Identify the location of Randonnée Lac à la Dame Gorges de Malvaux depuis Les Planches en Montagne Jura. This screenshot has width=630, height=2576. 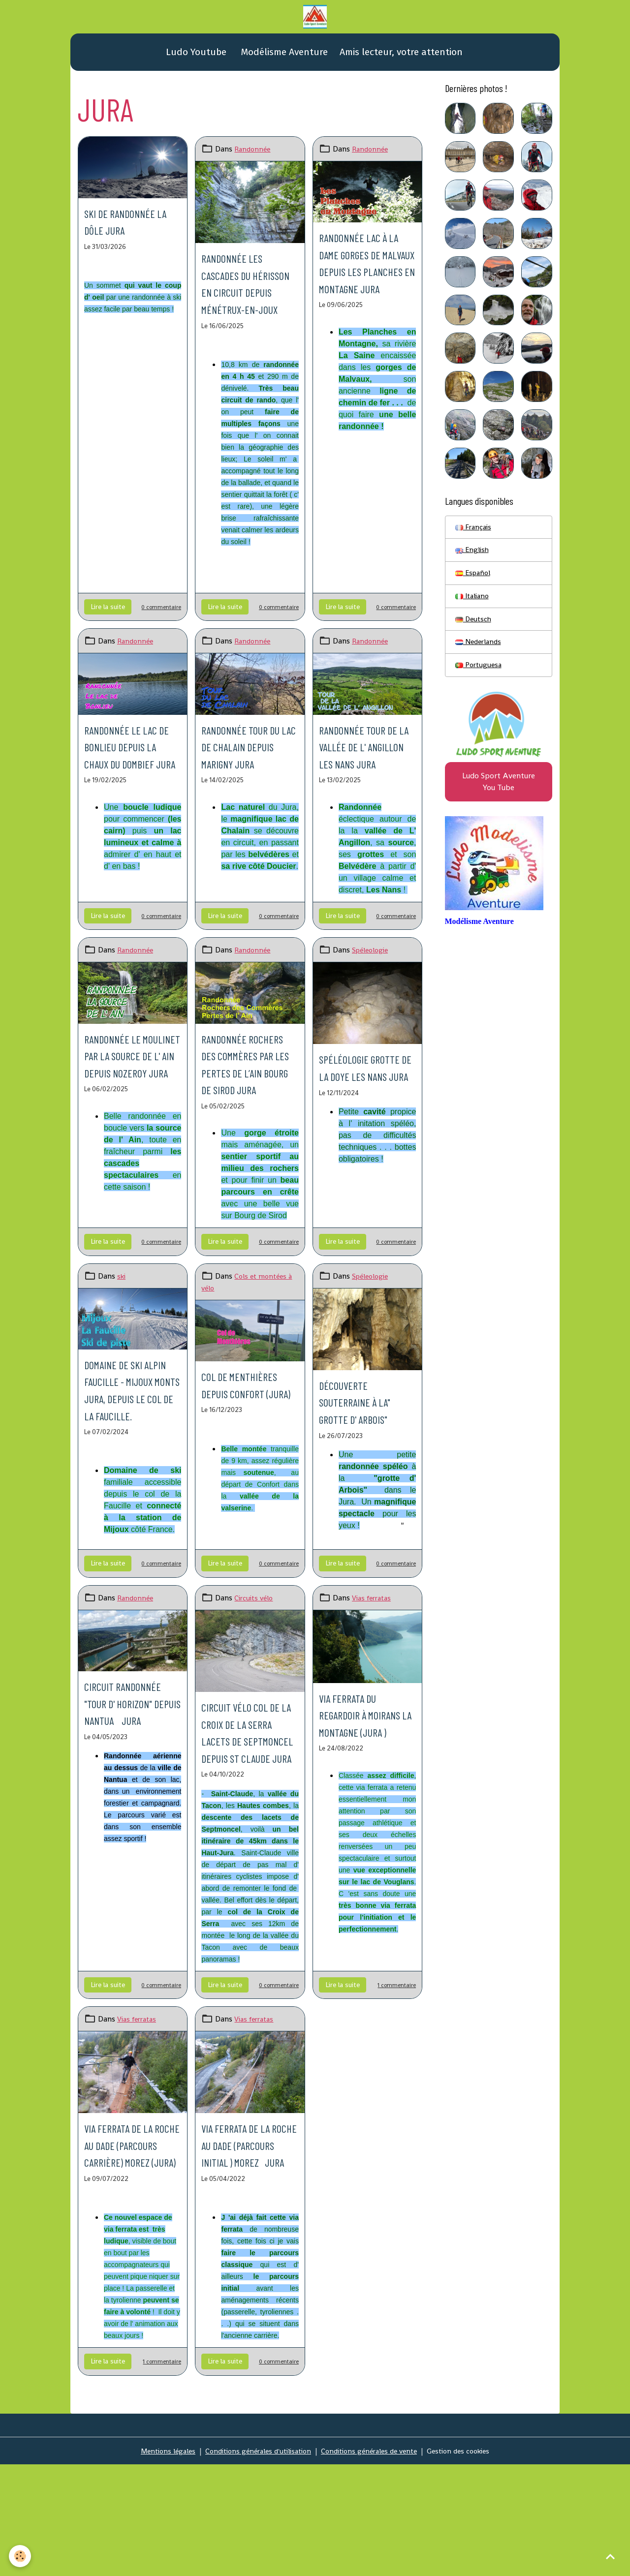
(363, 285).